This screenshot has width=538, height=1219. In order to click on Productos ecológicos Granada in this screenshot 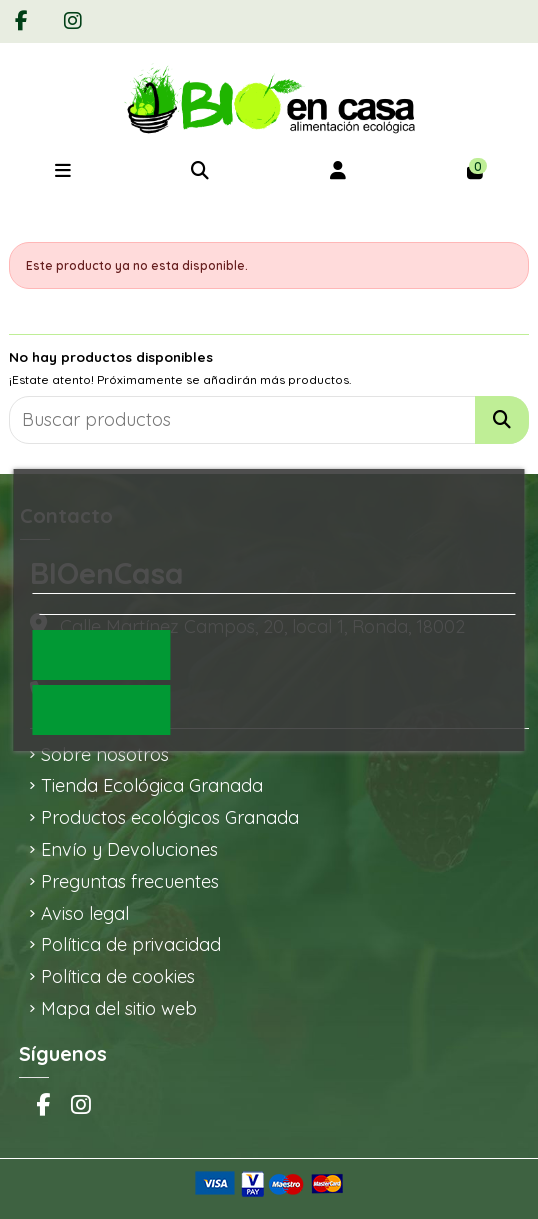, I will do `click(170, 817)`.